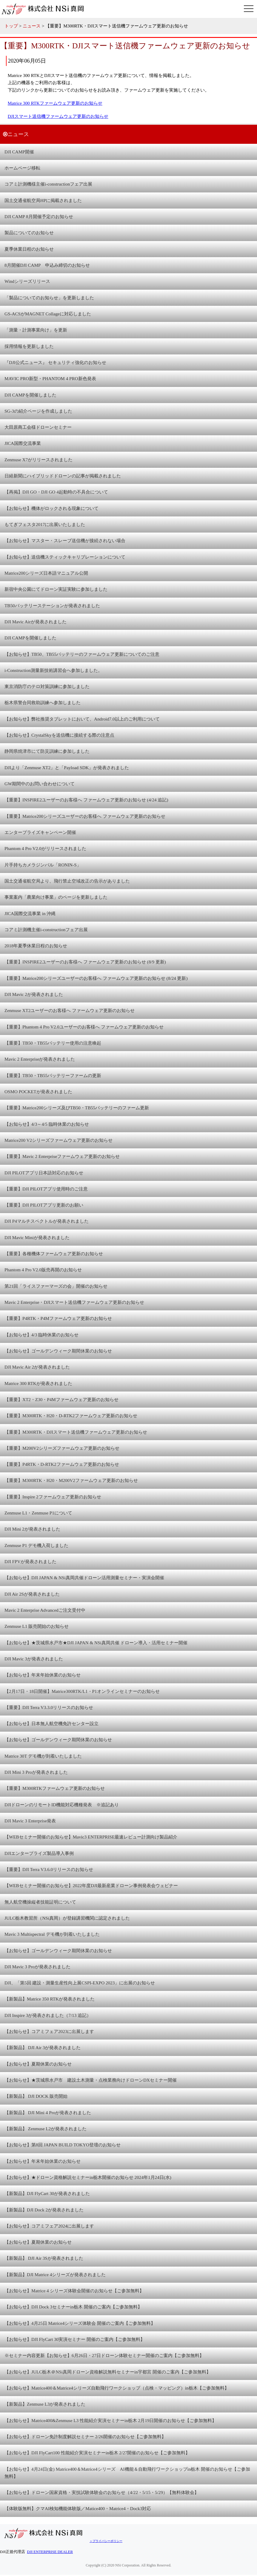 This screenshot has height=2576, width=257. I want to click on DJI Mavic 3 Proが発表されました, so click(37, 1966).